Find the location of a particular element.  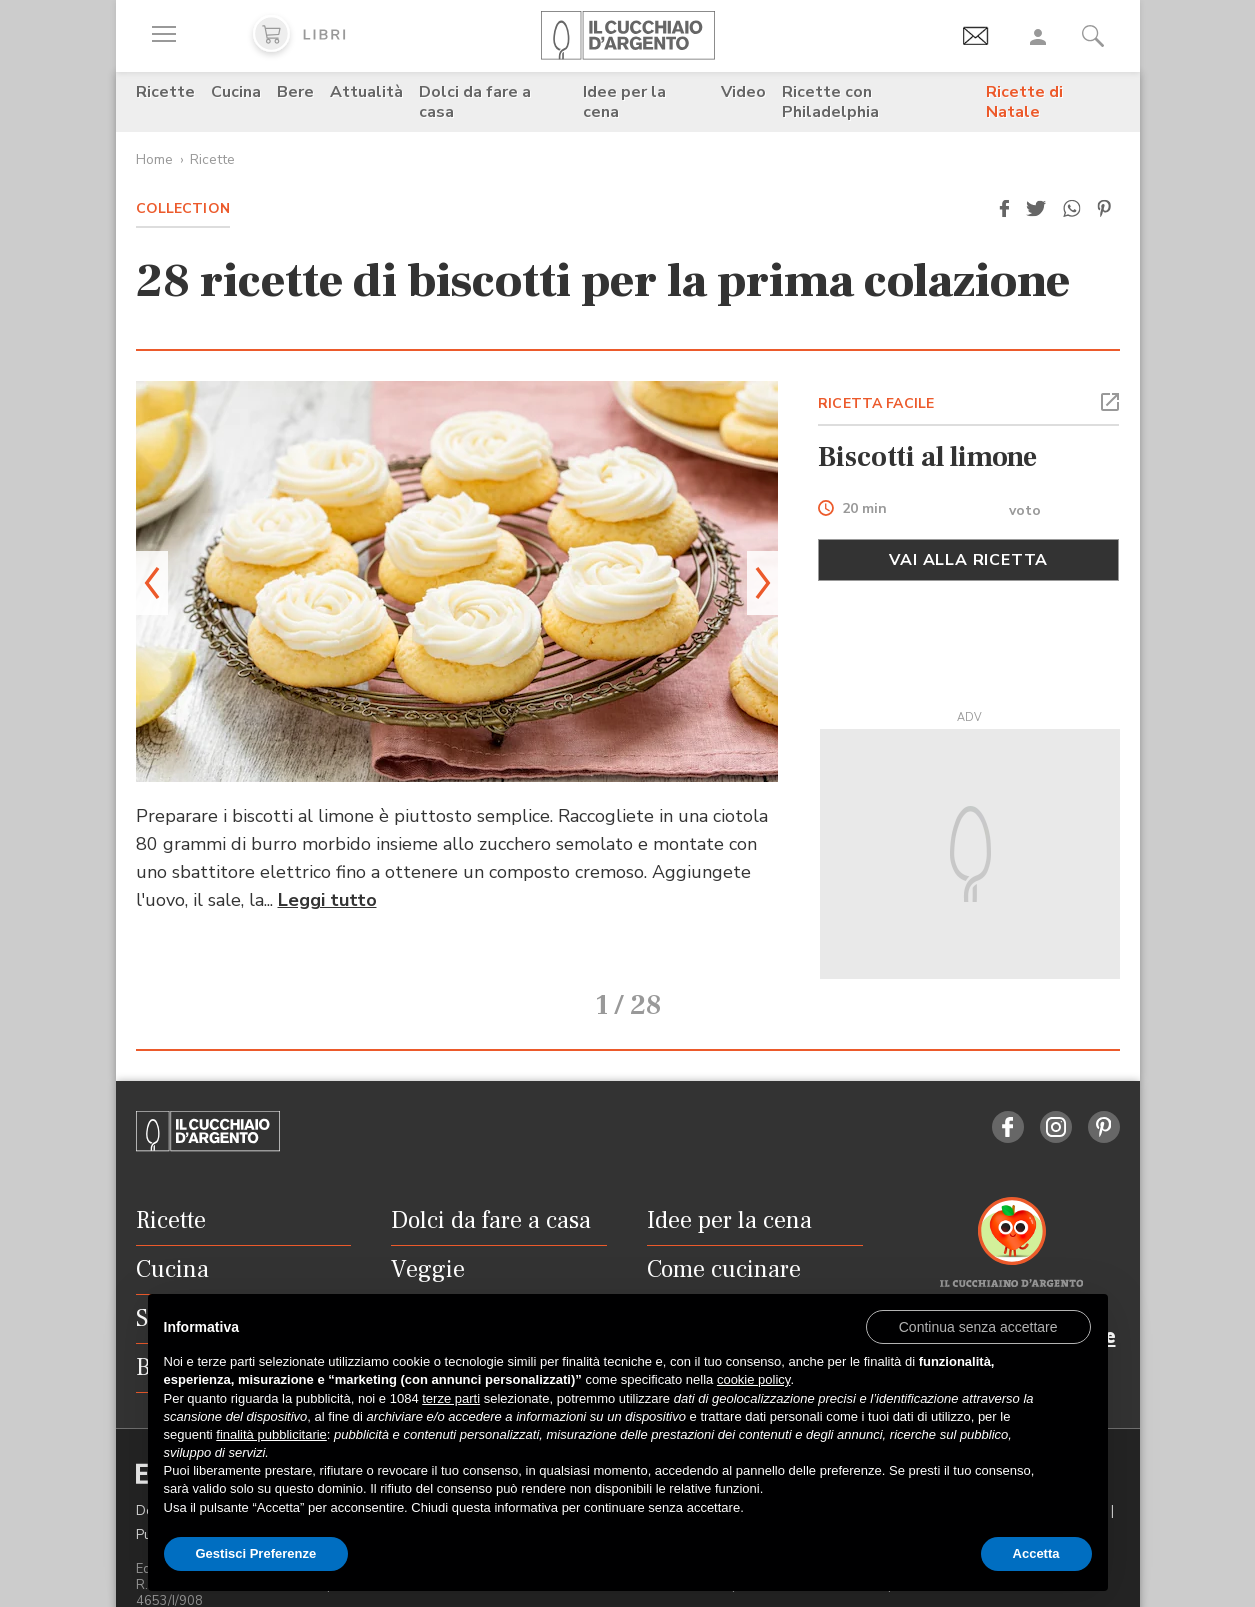

Gestisci Preferenze [button] is located at coordinates (256, 1553).